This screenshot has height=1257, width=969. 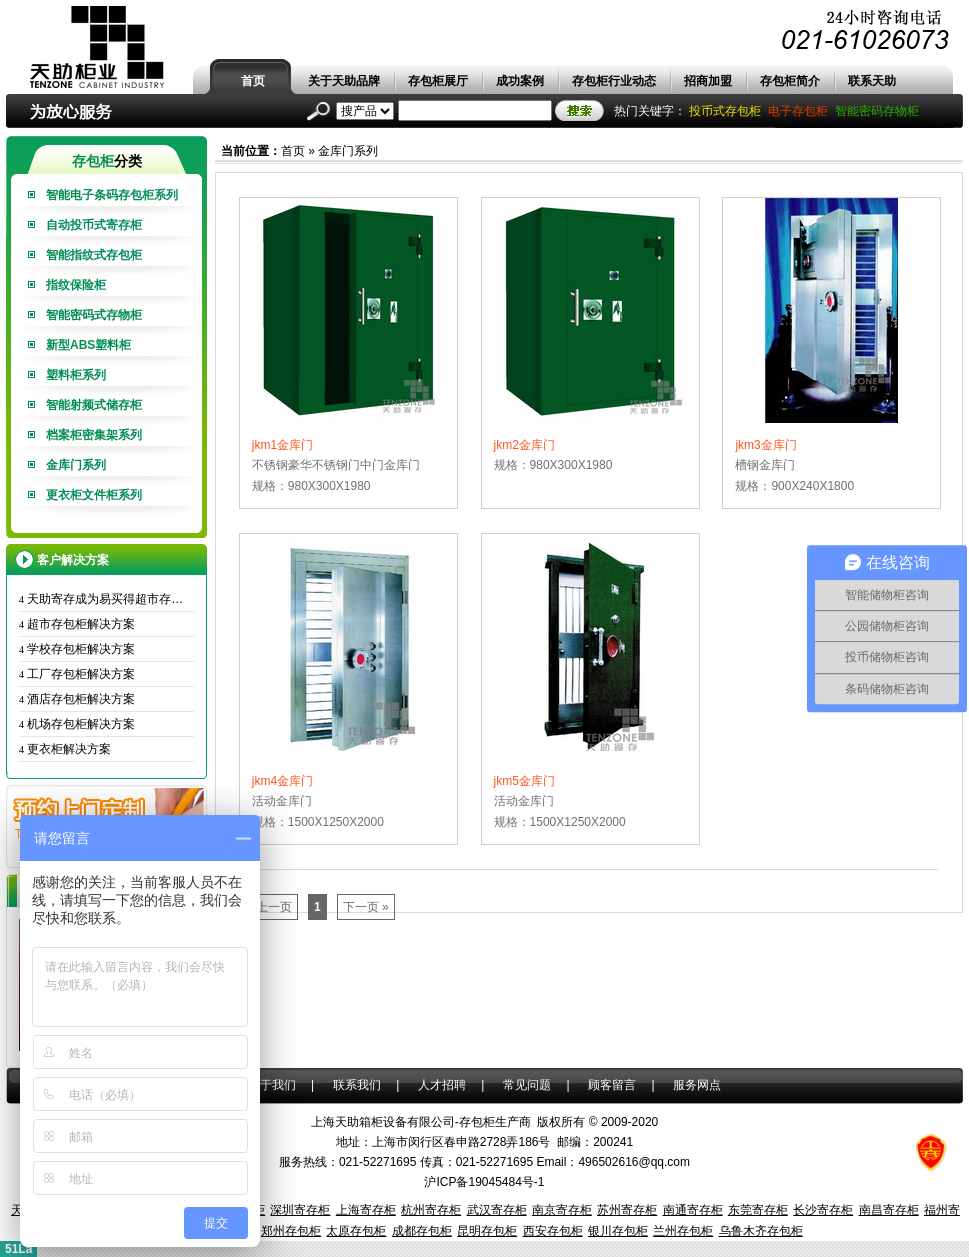 What do you see at coordinates (76, 375) in the screenshot?
I see `塑料柜系列` at bounding box center [76, 375].